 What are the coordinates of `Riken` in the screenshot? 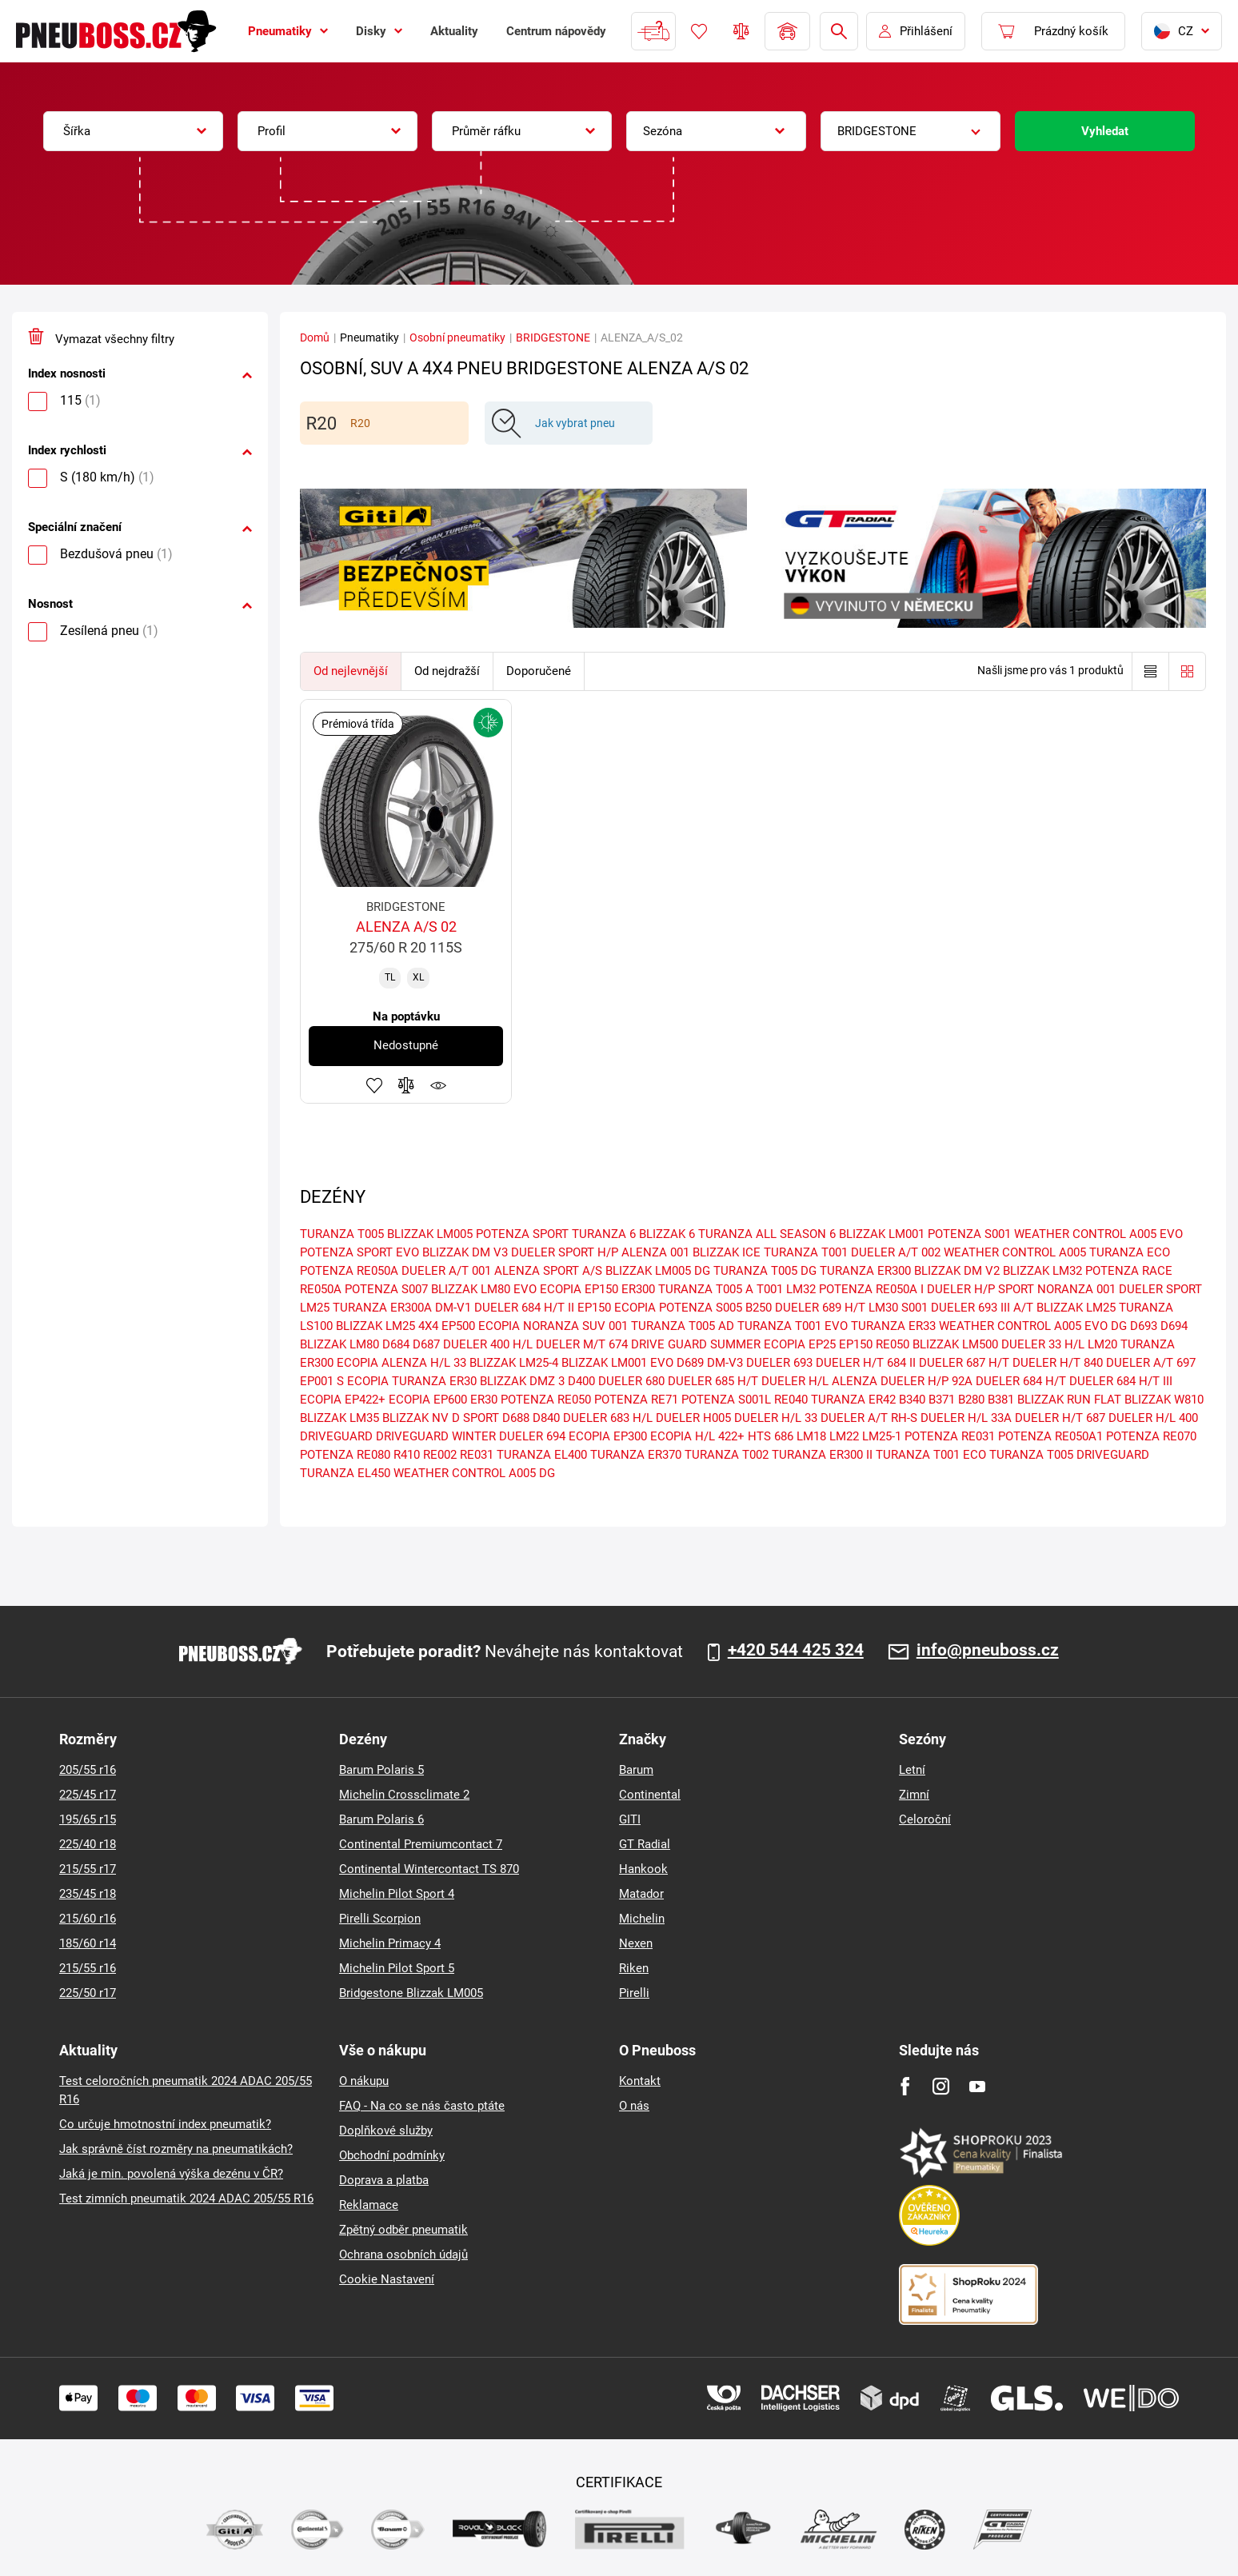 It's located at (634, 1968).